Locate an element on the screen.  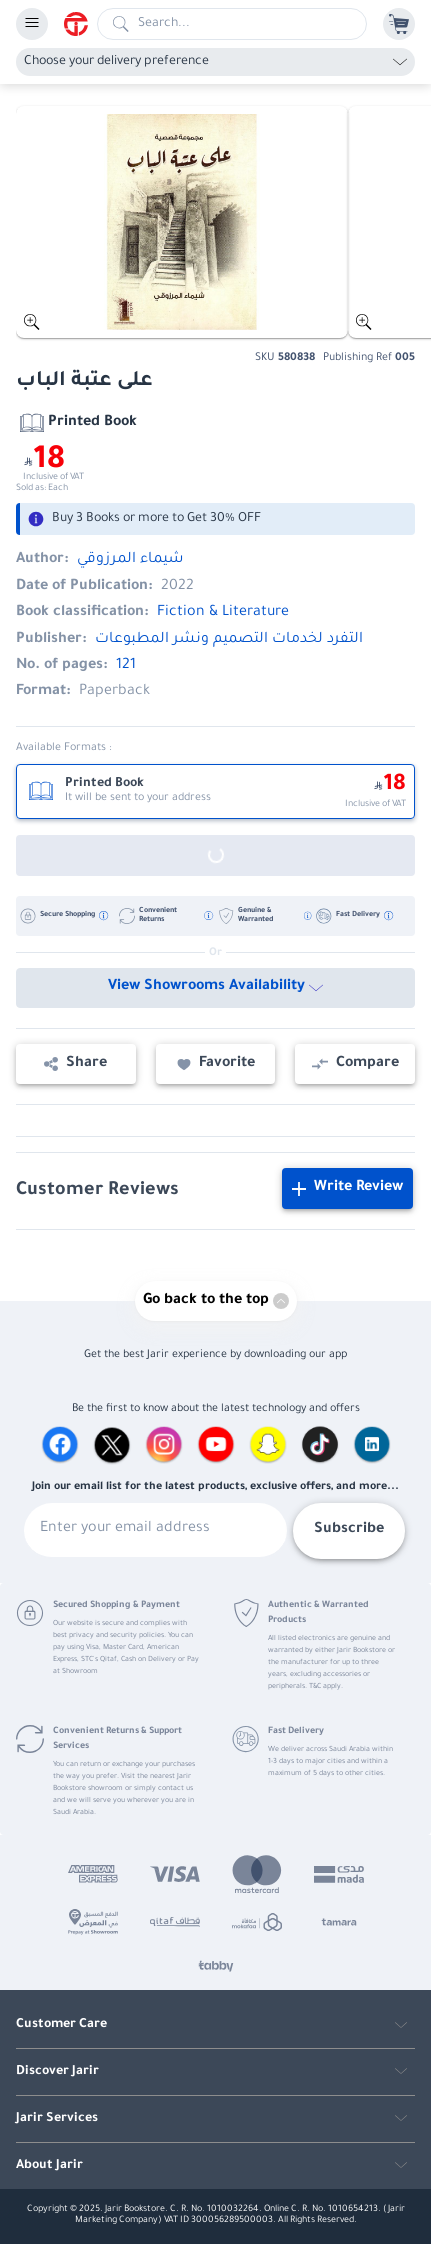
Jarir Services is located at coordinates (57, 2119).